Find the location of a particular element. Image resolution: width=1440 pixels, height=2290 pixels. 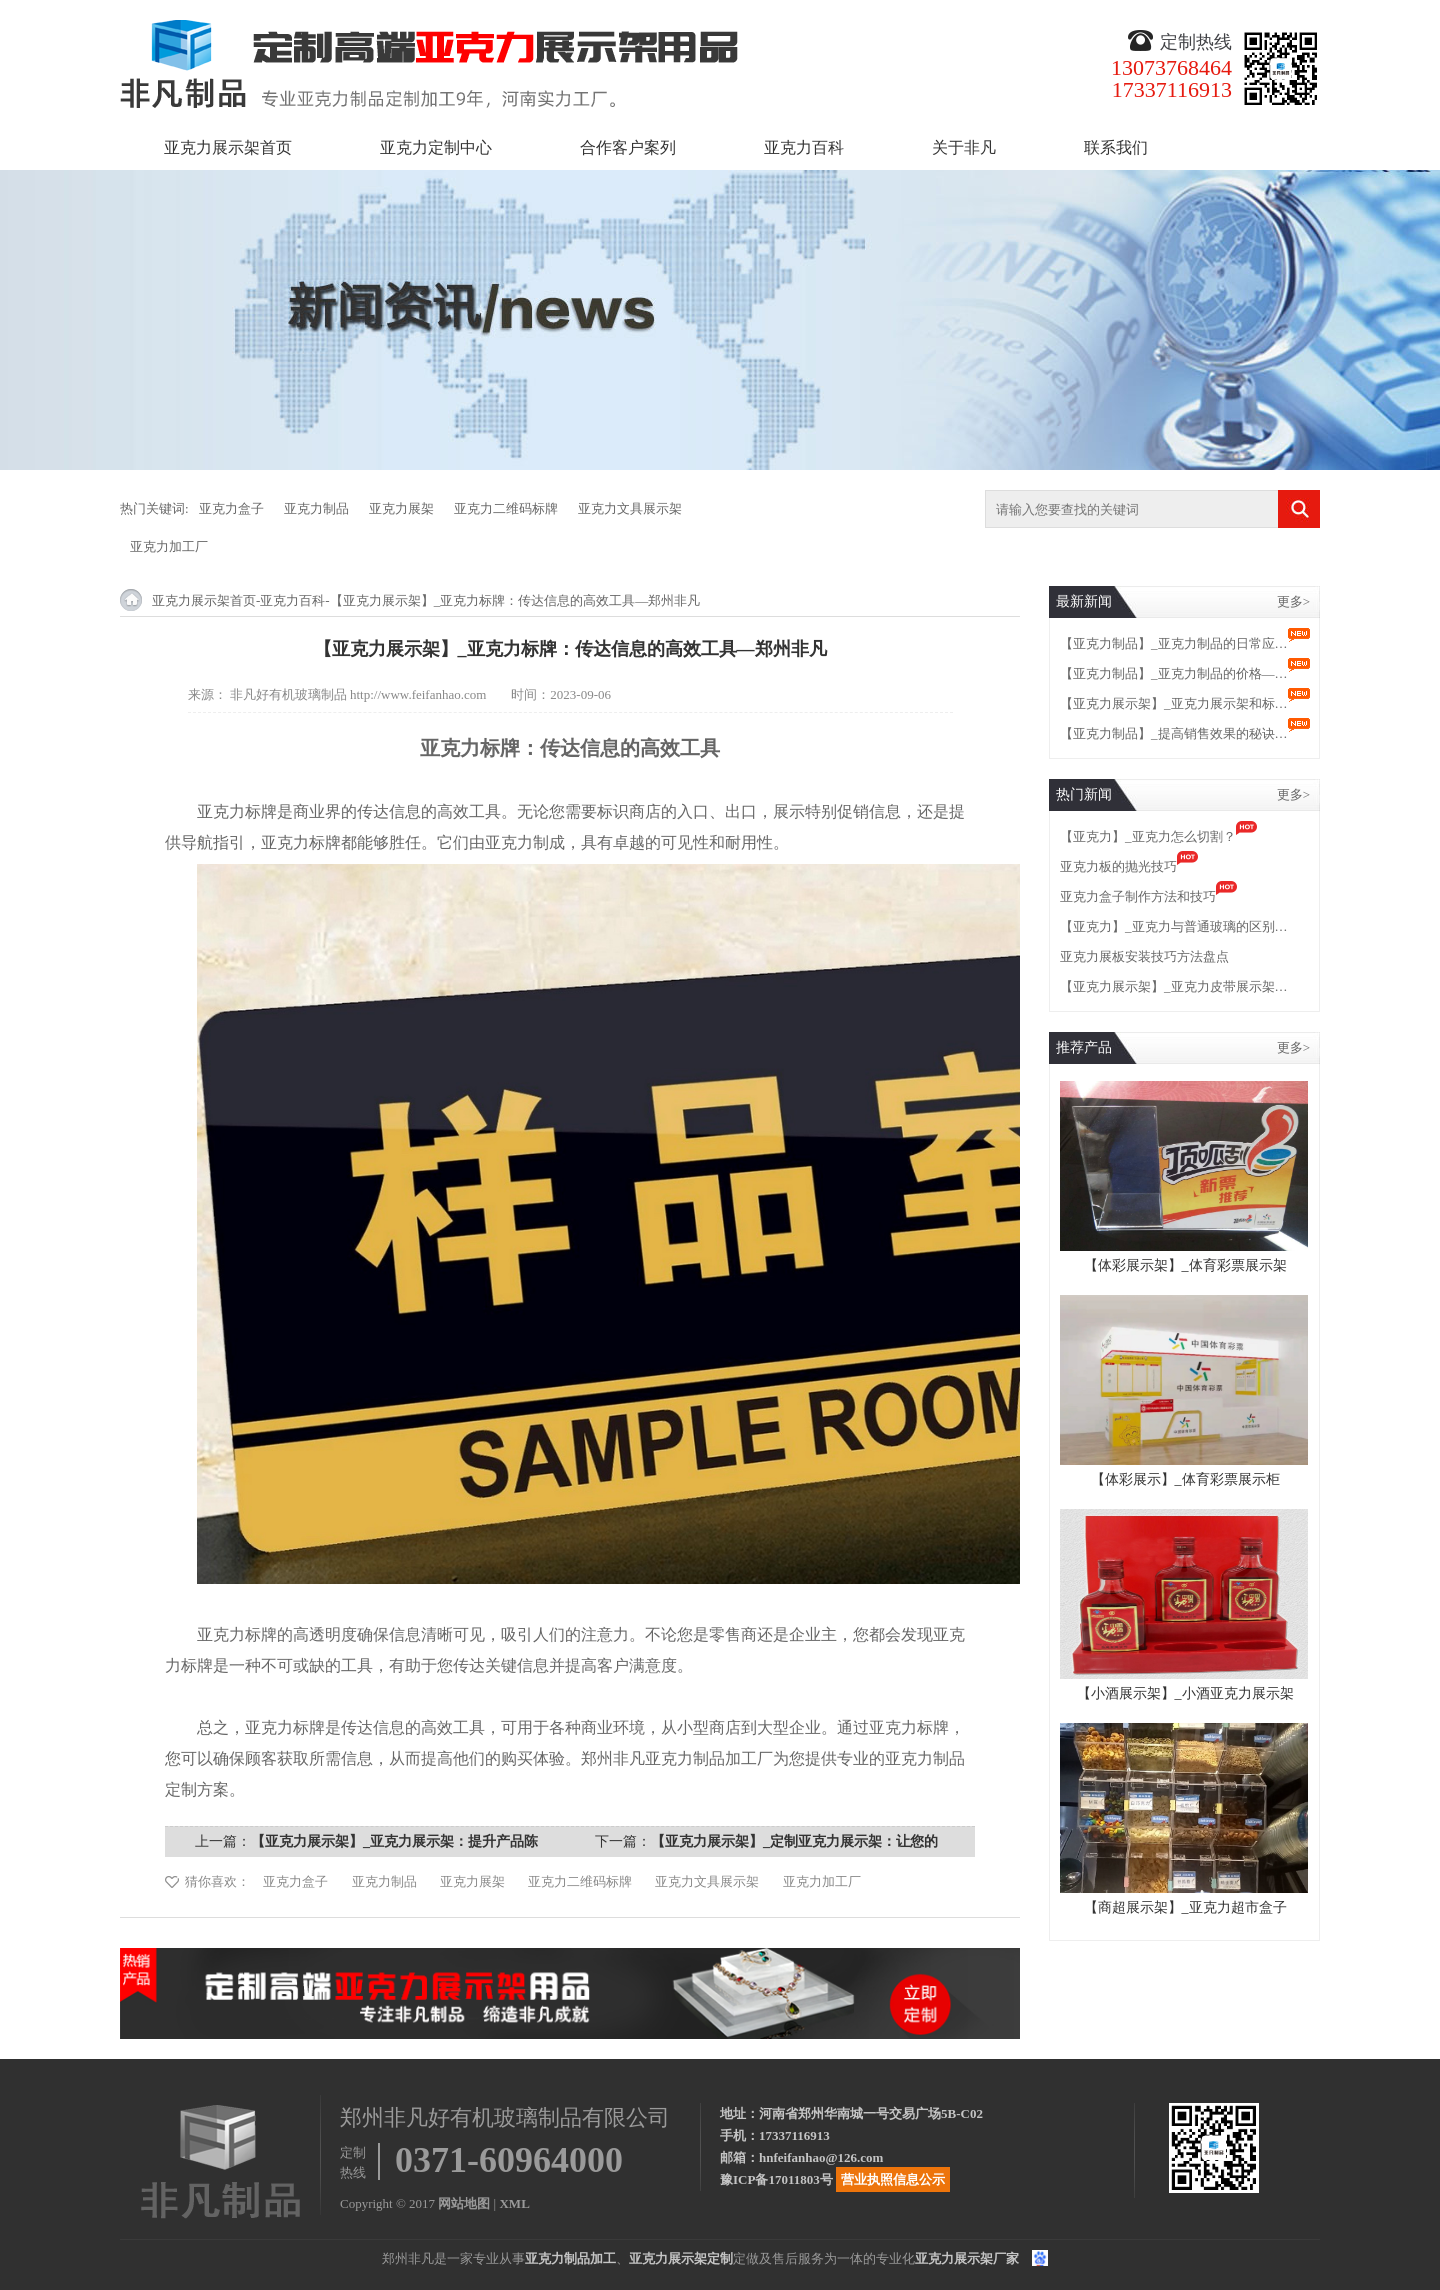

网站地图 is located at coordinates (464, 2203).